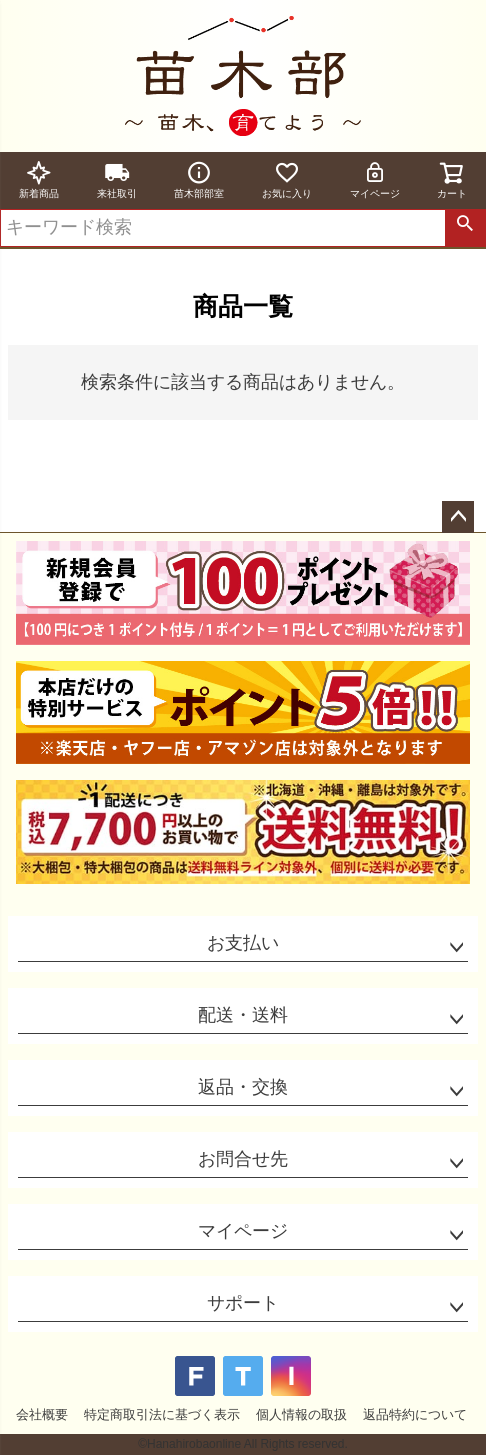 The image size is (486, 1455). I want to click on お気に入り, so click(287, 179).